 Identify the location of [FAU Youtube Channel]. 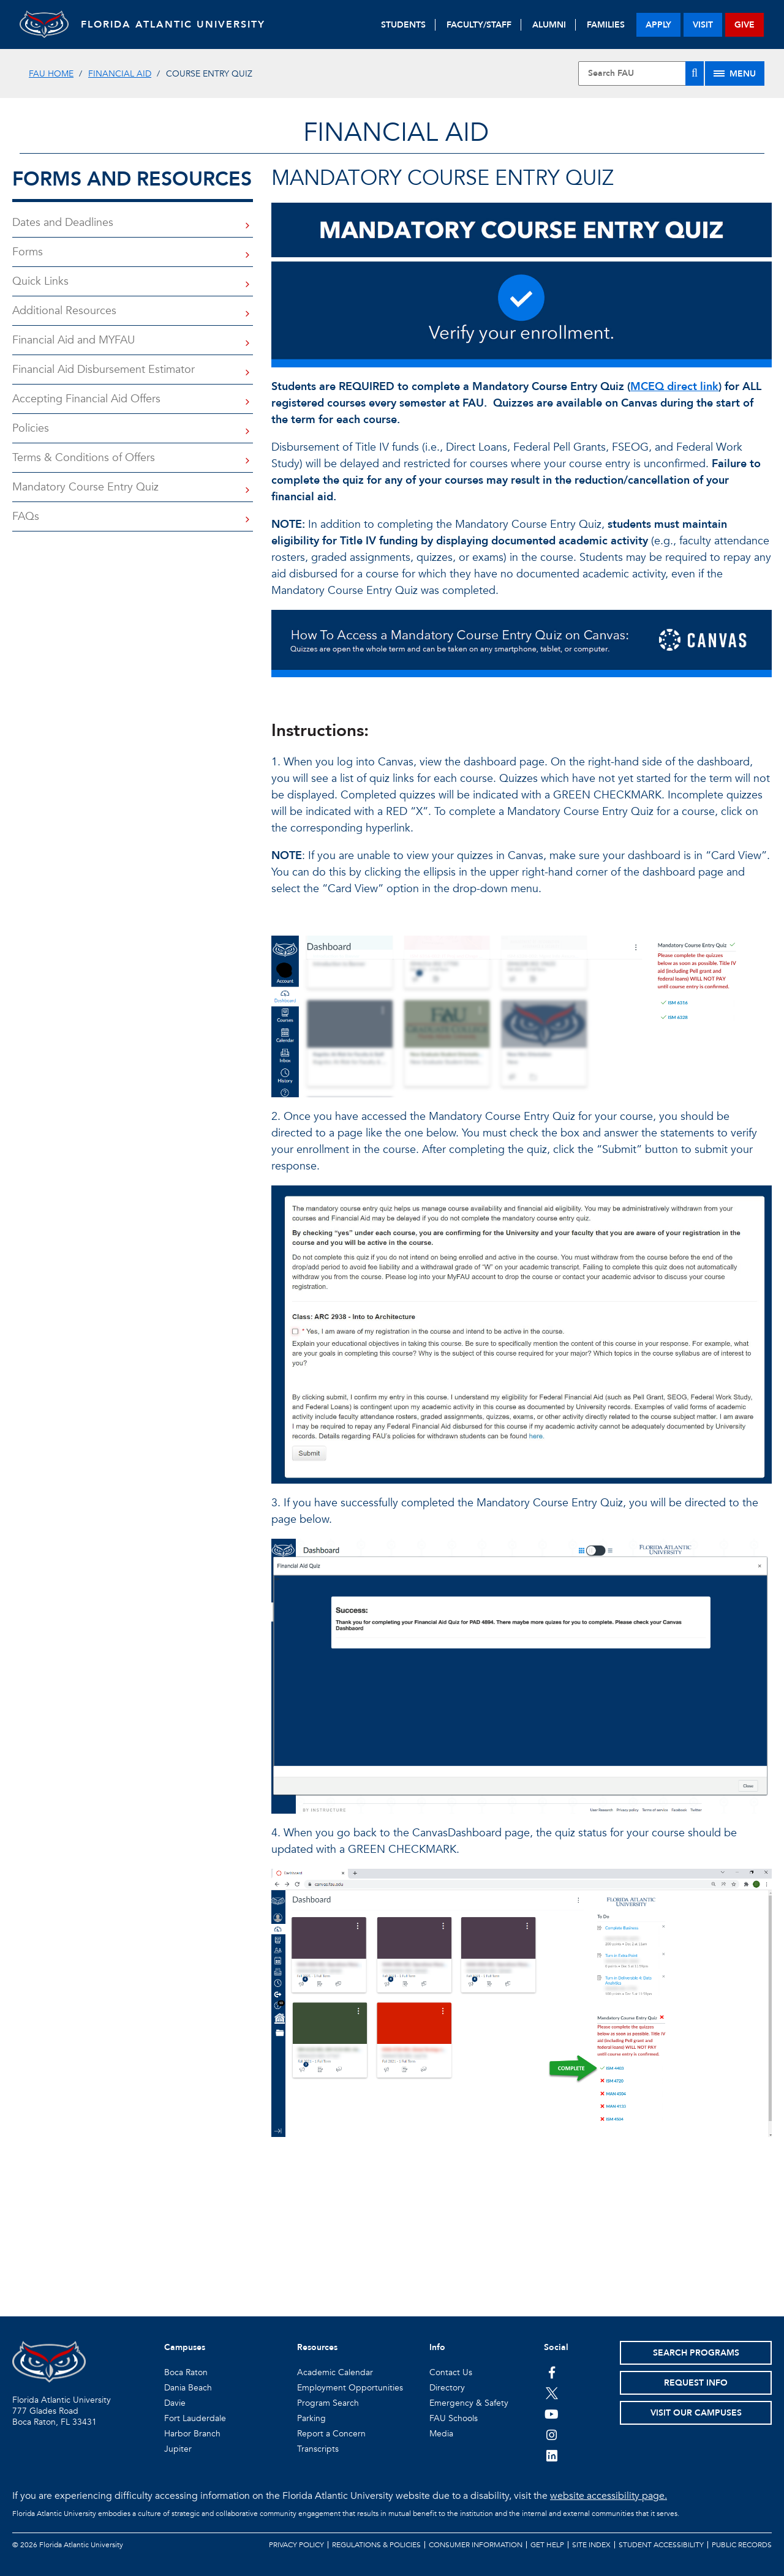
(551, 2414).